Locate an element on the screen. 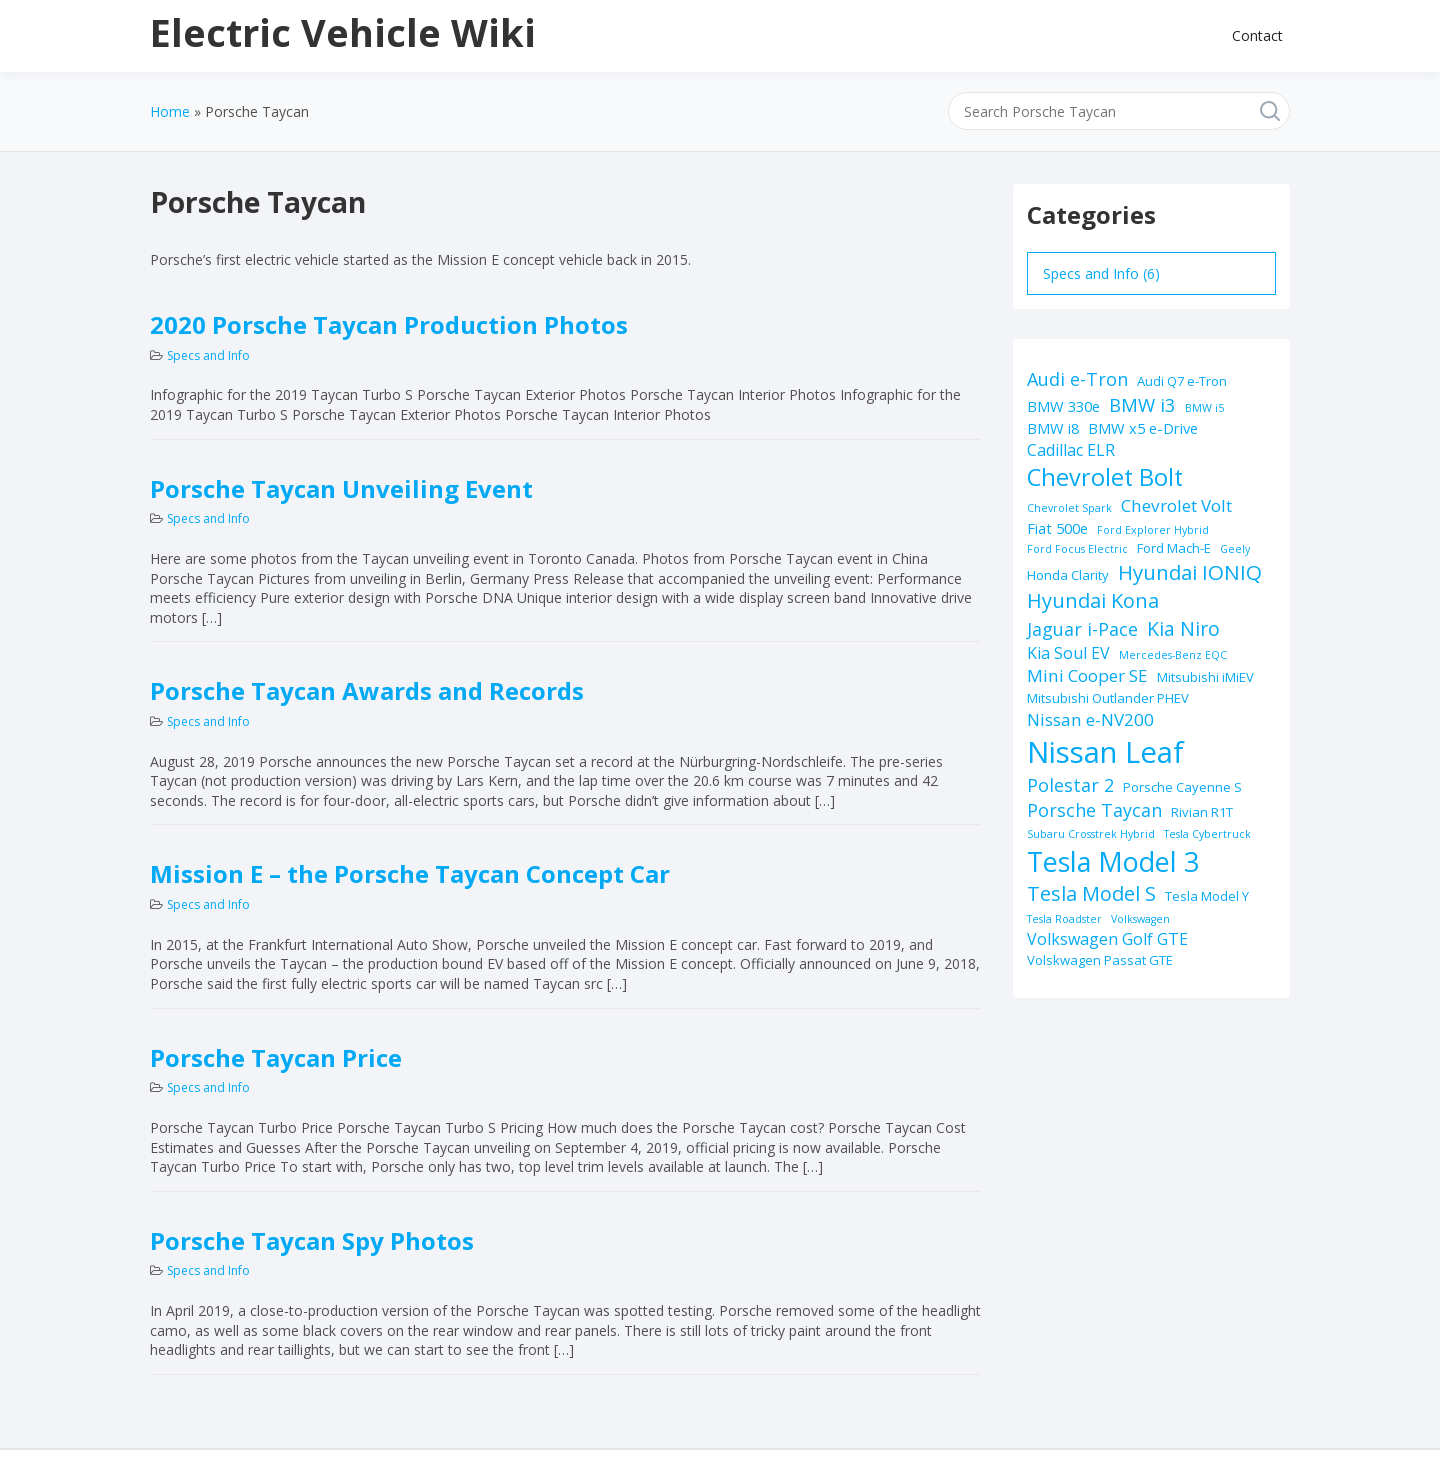 This screenshot has width=1440, height=1470. Specs and Info is located at coordinates (208, 355).